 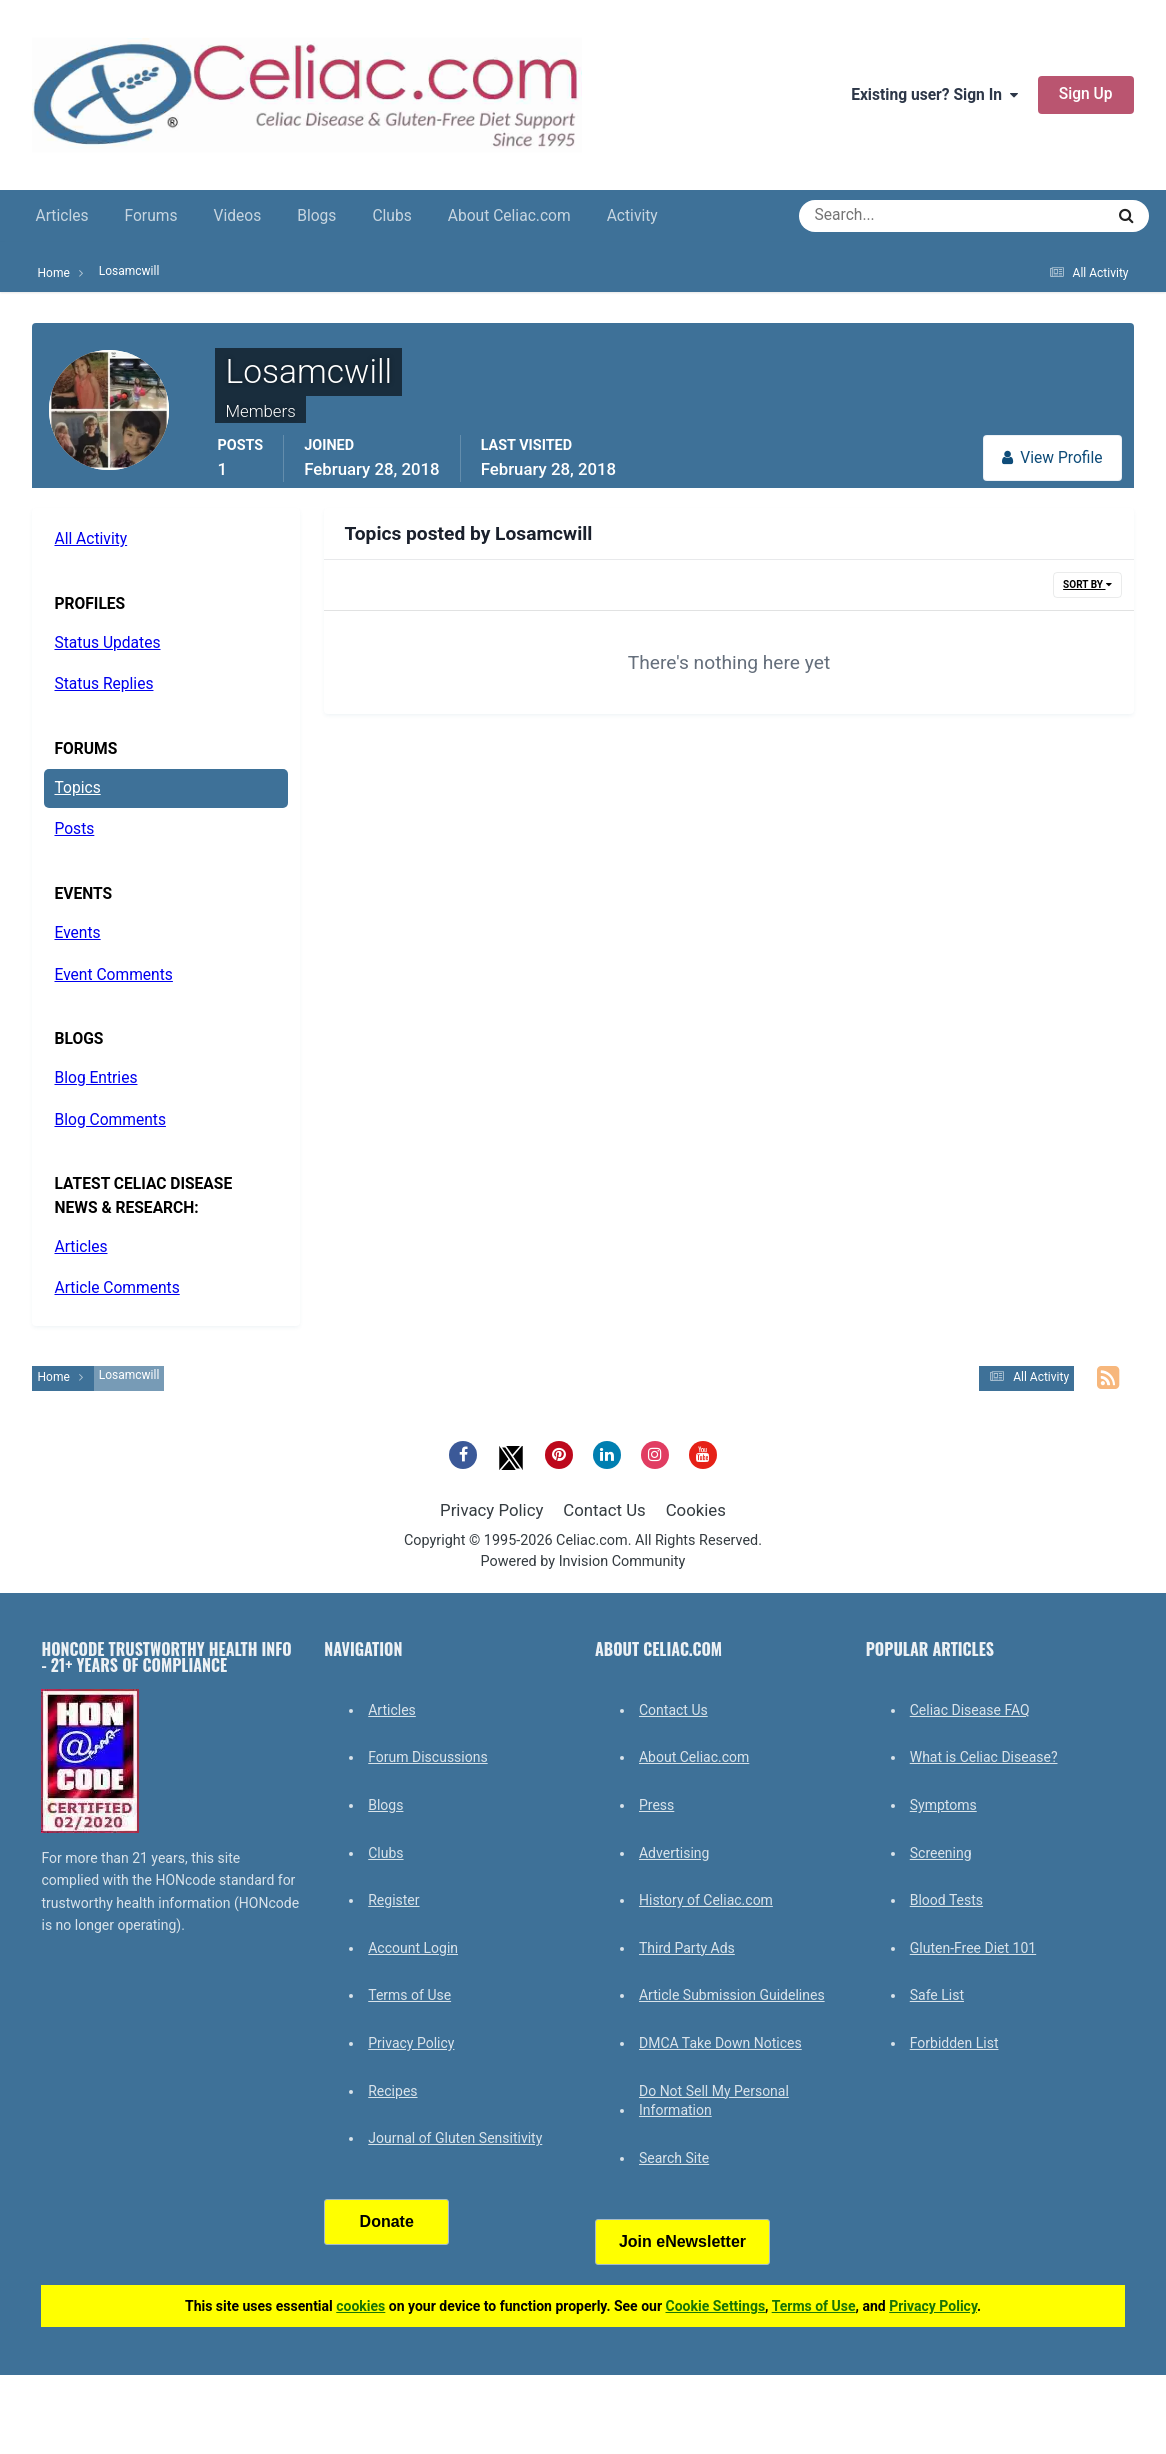 I want to click on DMCA Take Down Notices, so click(x=720, y=2043).